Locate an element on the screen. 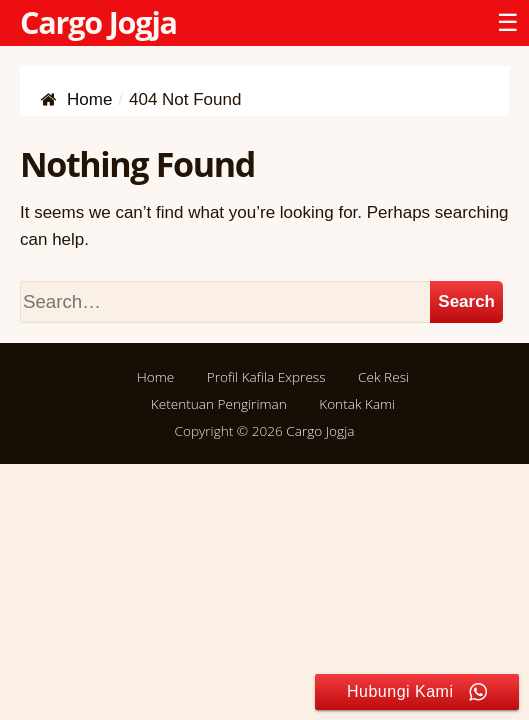 The height and width of the screenshot is (720, 529). Home is located at coordinates (155, 376).